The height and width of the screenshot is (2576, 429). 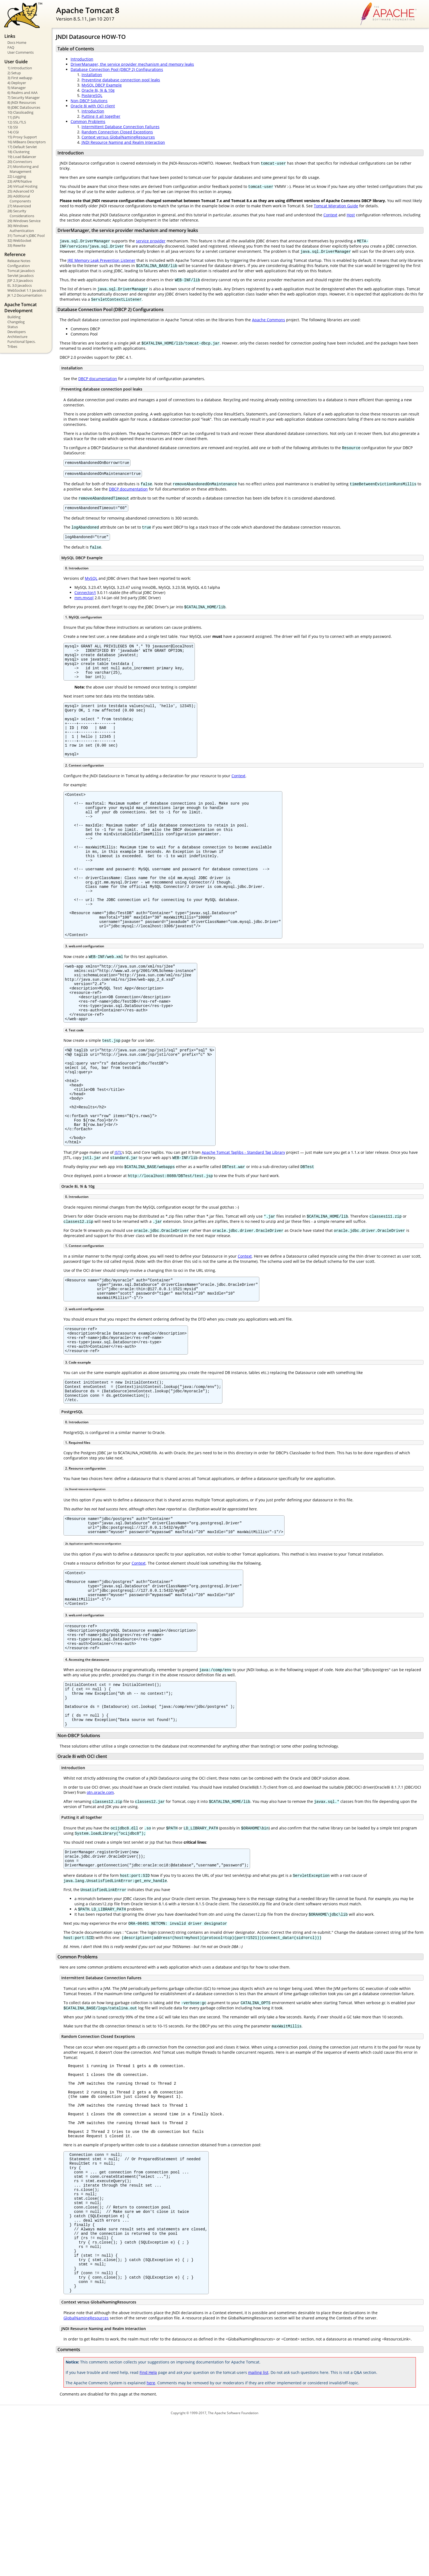 I want to click on Introduction, so click(x=82, y=59).